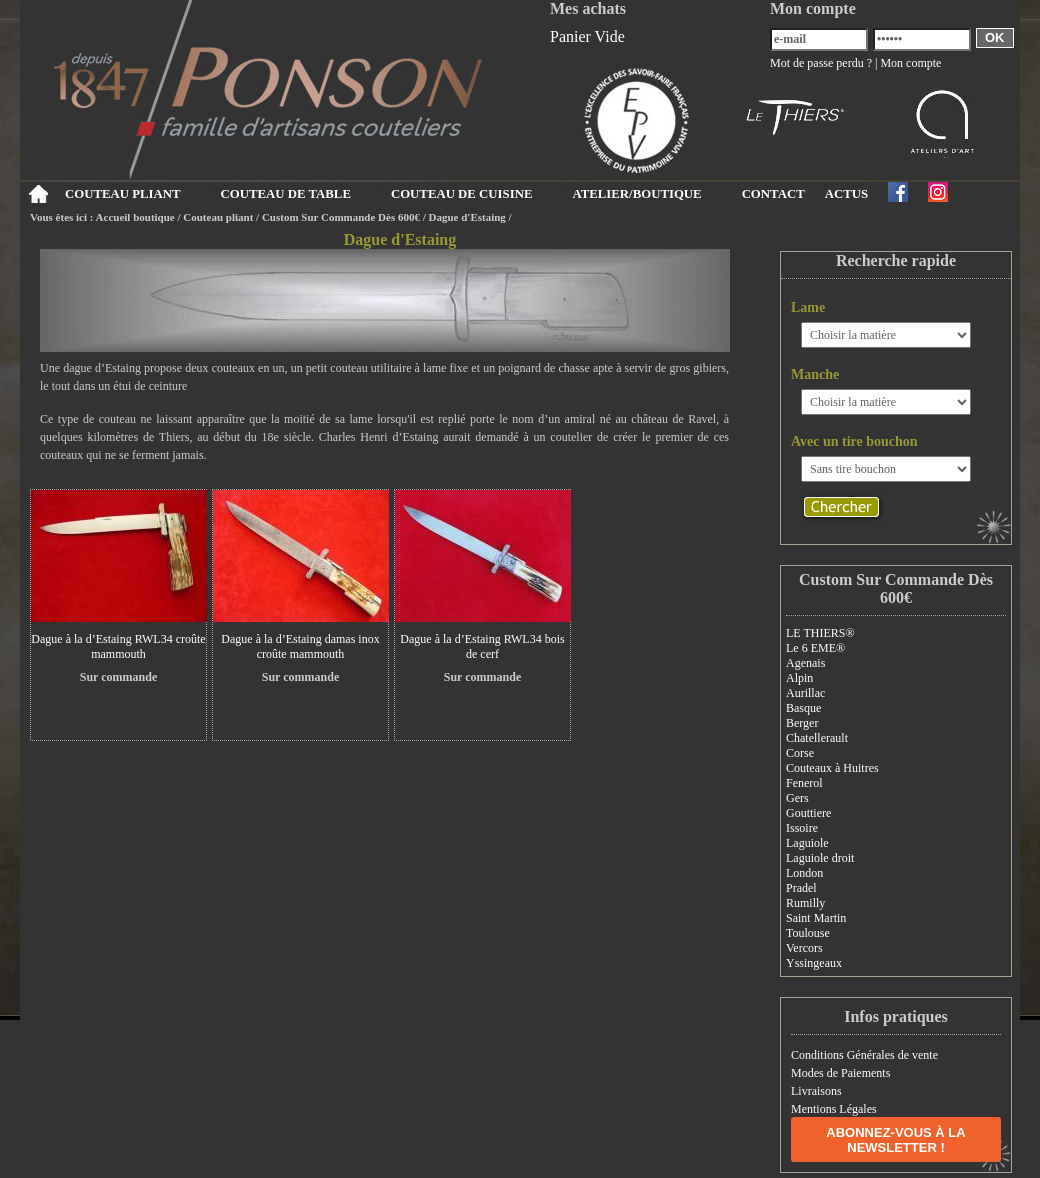 This screenshot has height=1178, width=1040. Describe the element at coordinates (816, 918) in the screenshot. I see `Saint Martin` at that location.